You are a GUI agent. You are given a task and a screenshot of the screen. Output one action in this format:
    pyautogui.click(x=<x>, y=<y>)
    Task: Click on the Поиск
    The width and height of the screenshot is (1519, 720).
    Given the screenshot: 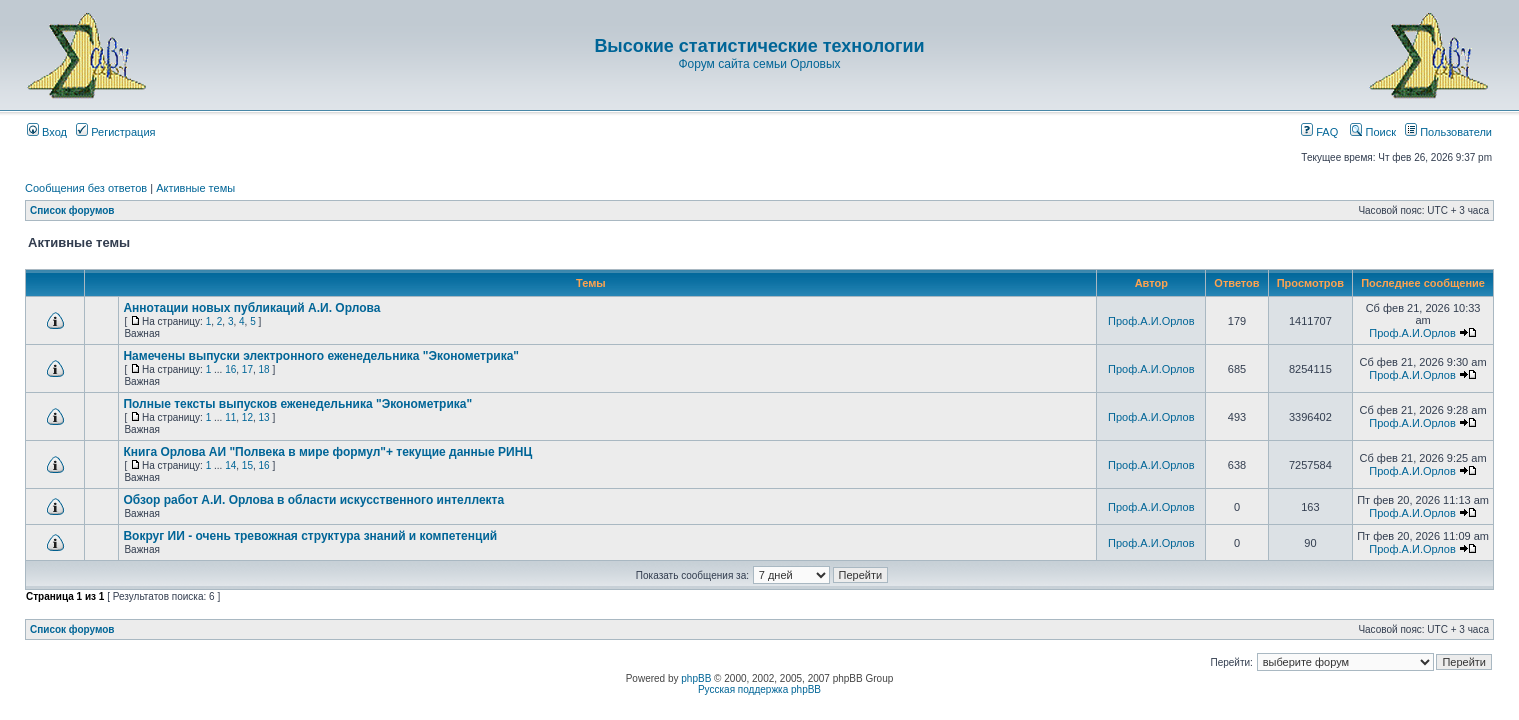 What is the action you would take?
    pyautogui.click(x=1373, y=132)
    